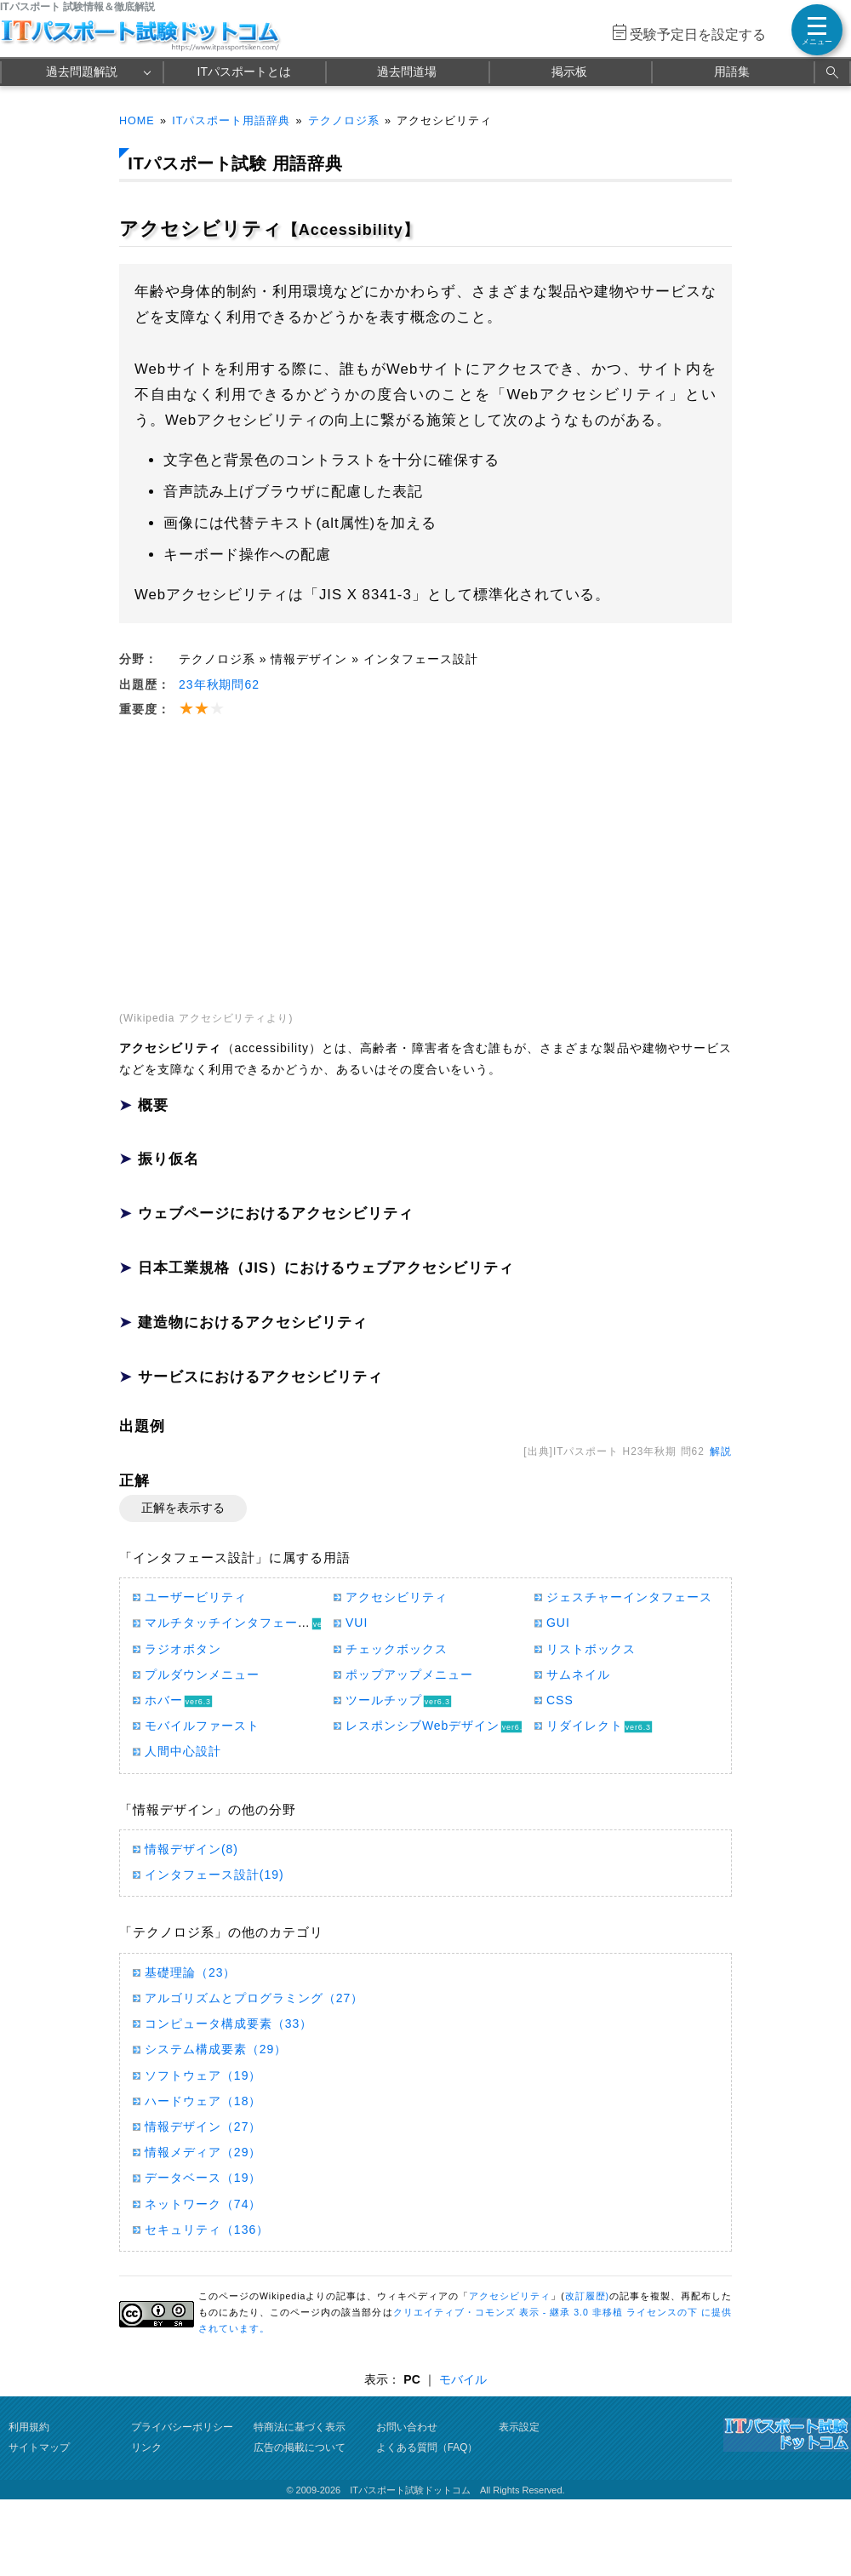  What do you see at coordinates (591, 1649) in the screenshot?
I see `リストボックス` at bounding box center [591, 1649].